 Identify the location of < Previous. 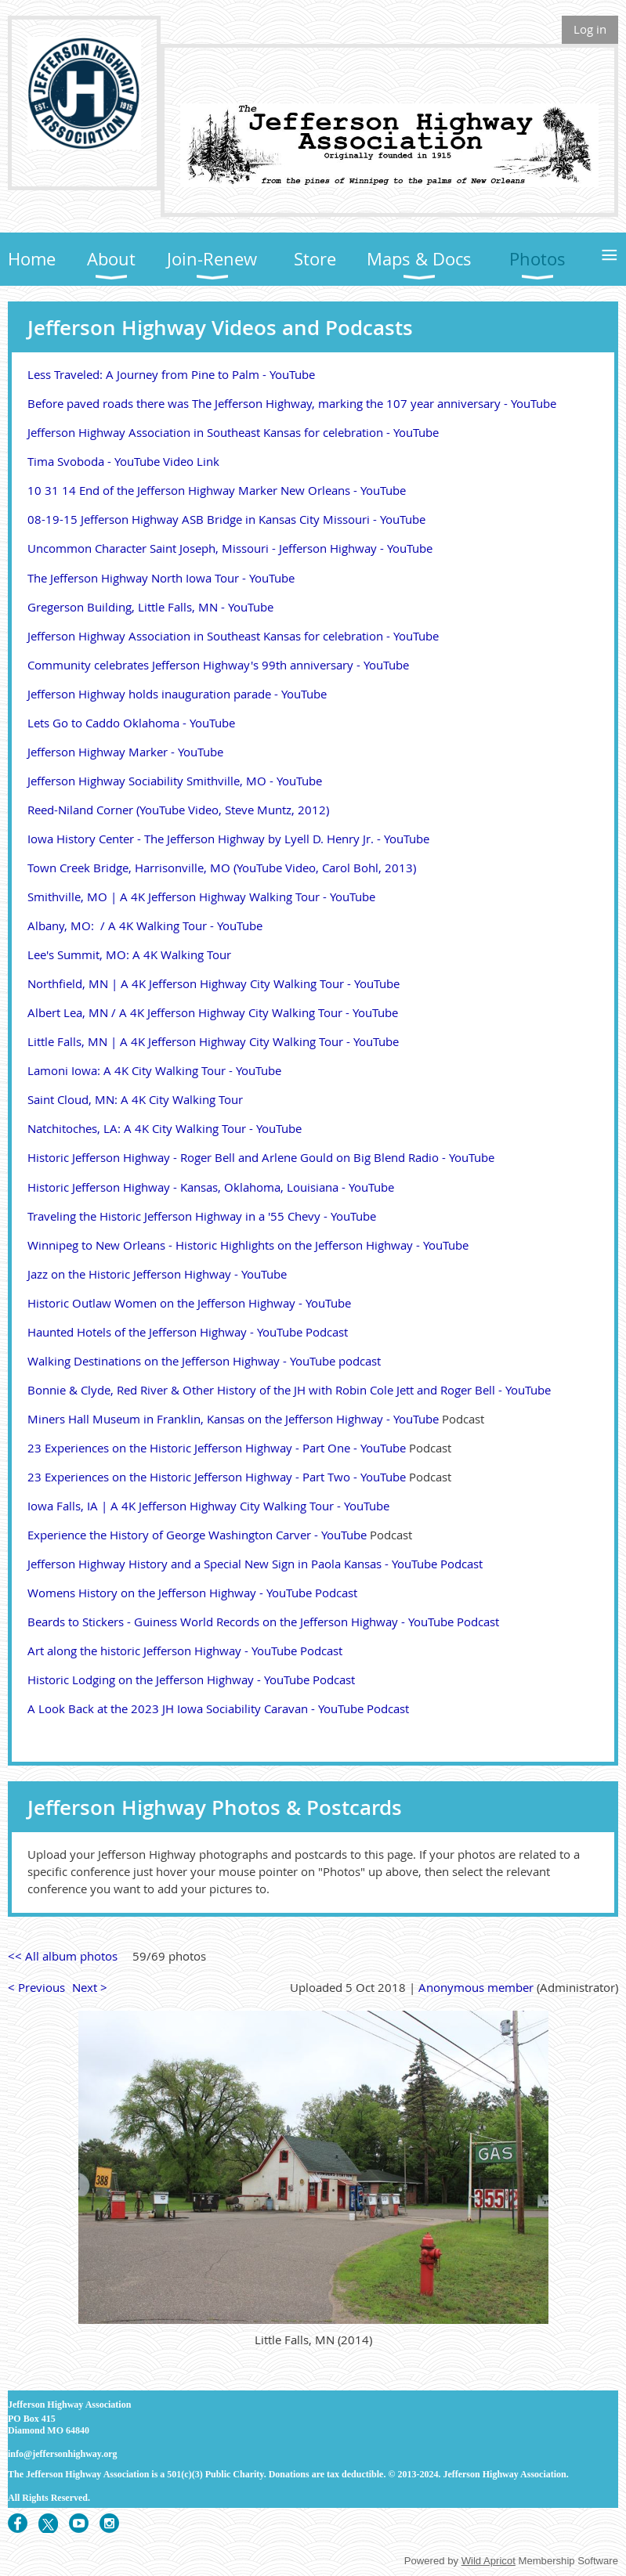
(36, 1987).